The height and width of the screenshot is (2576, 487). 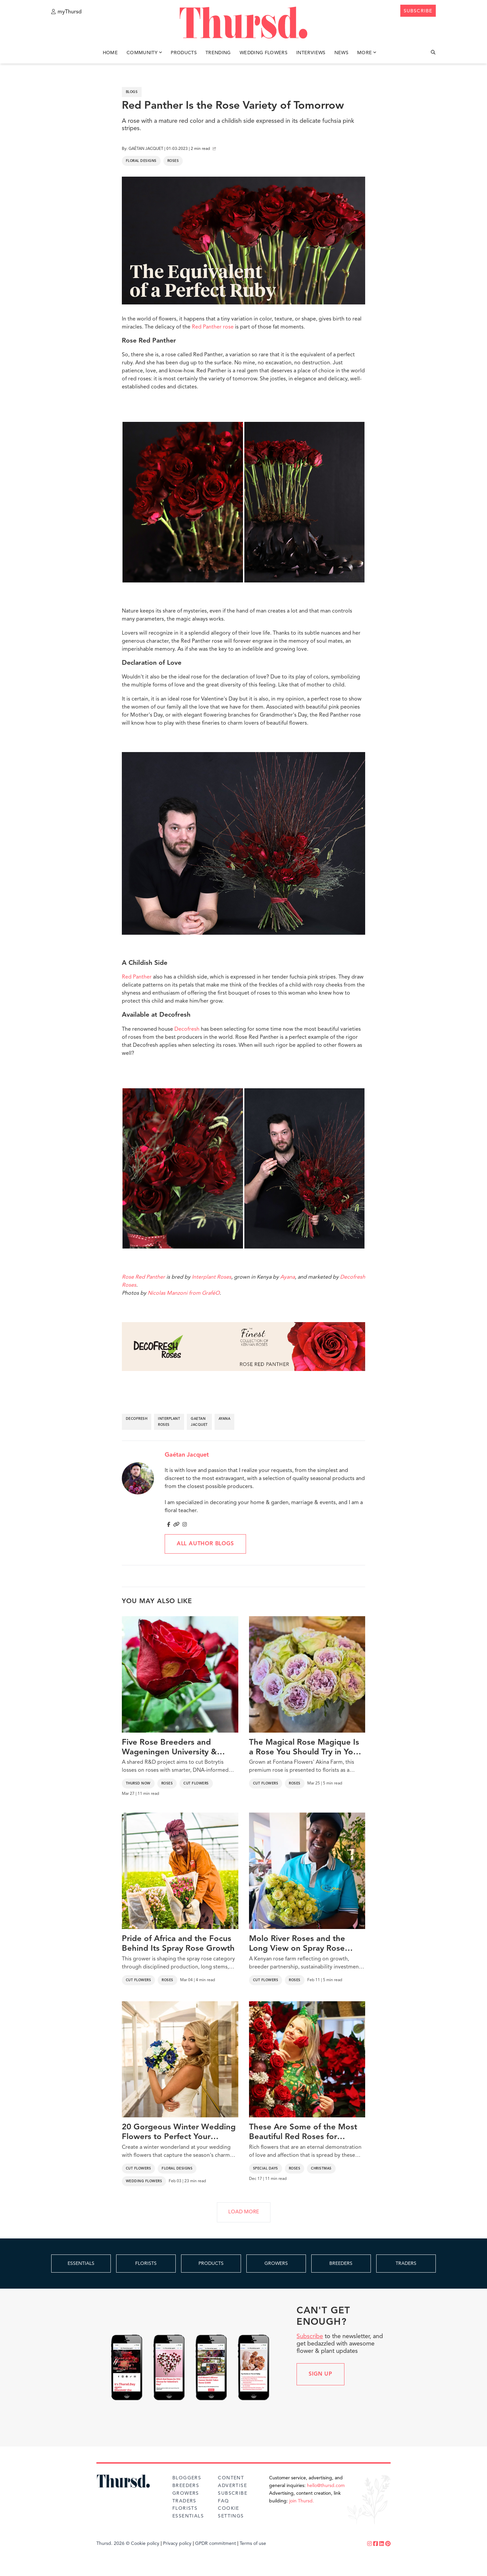 What do you see at coordinates (243, 2212) in the screenshot?
I see `LOAD MORE` at bounding box center [243, 2212].